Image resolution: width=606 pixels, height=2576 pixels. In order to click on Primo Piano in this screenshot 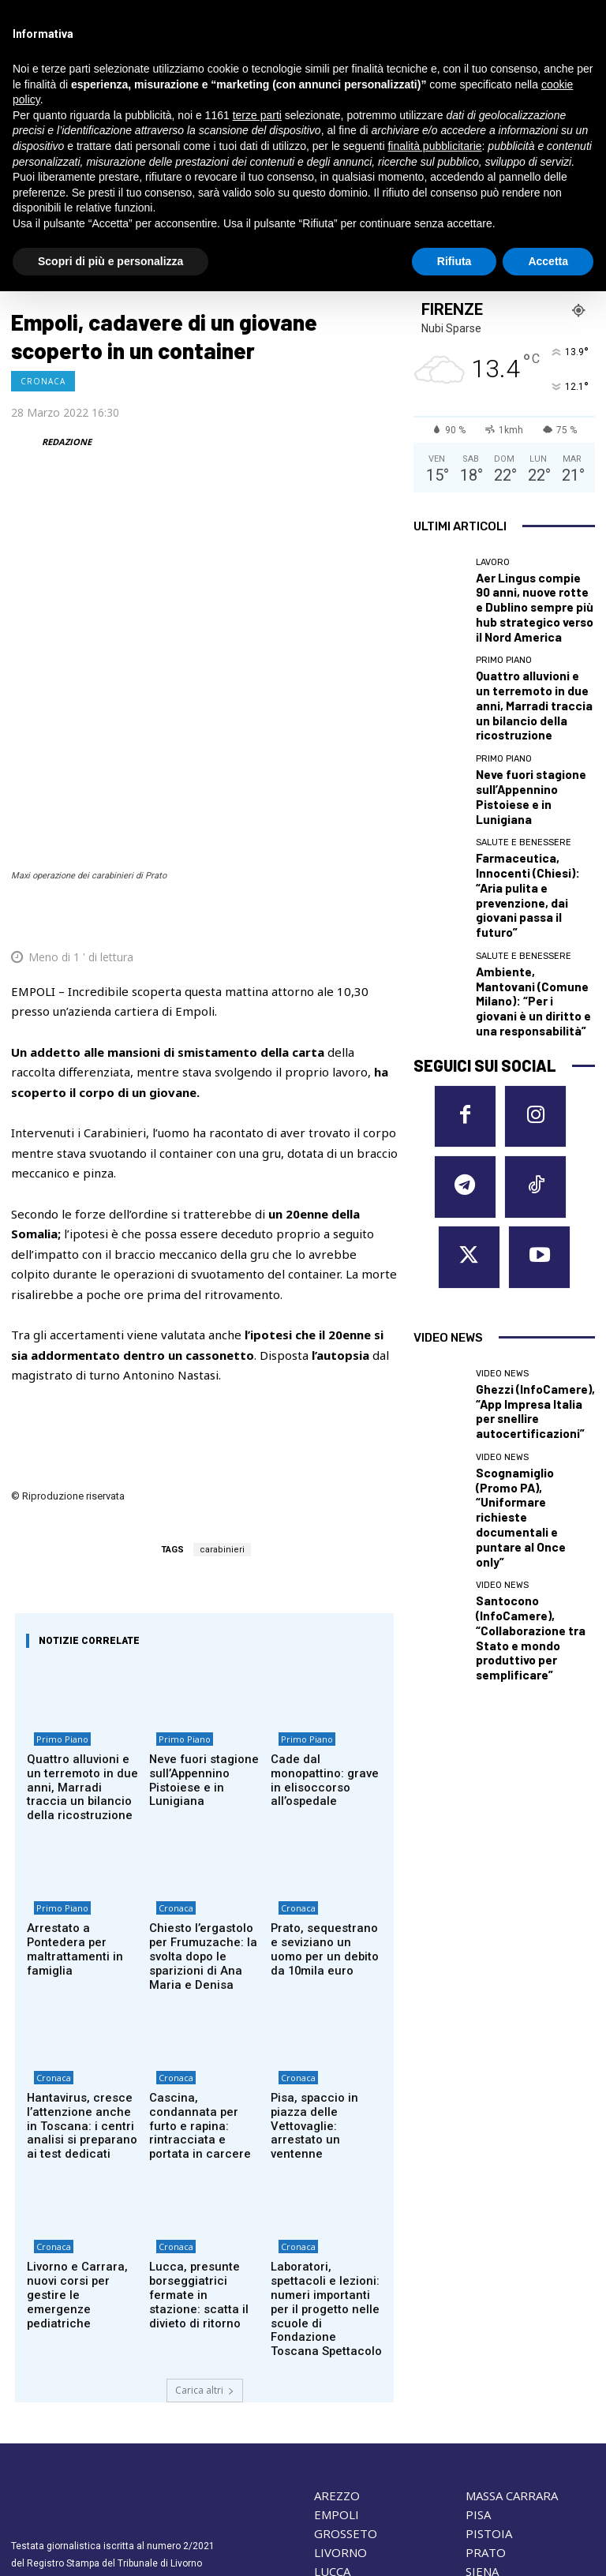, I will do `click(55, 1610)`.